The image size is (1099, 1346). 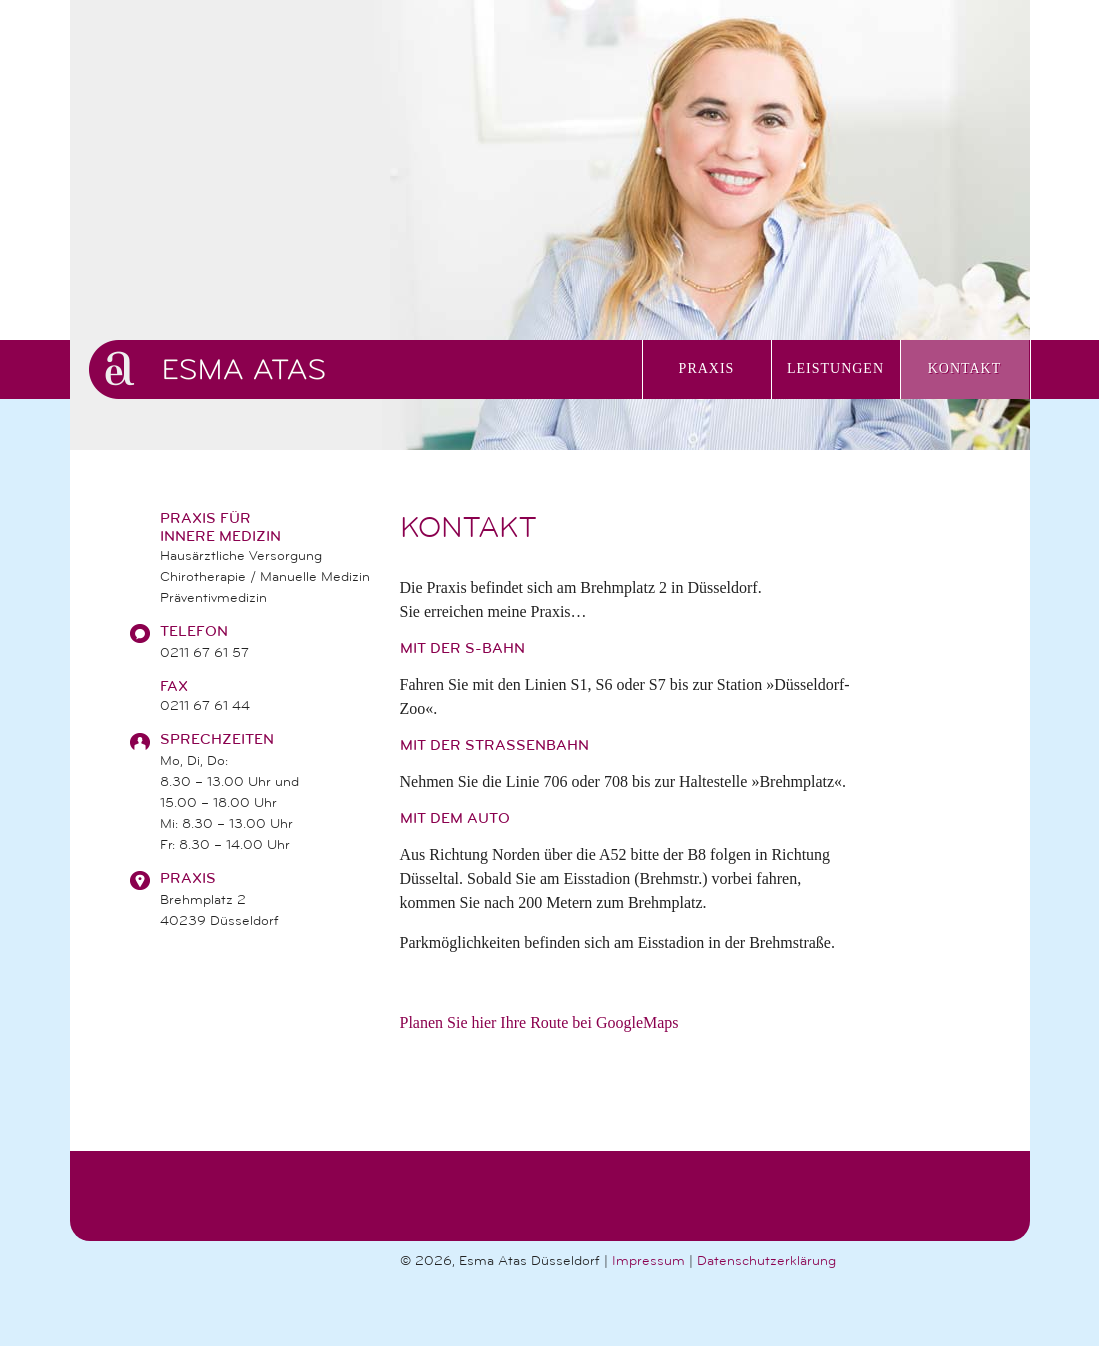 I want to click on Praxis, so click(x=707, y=368).